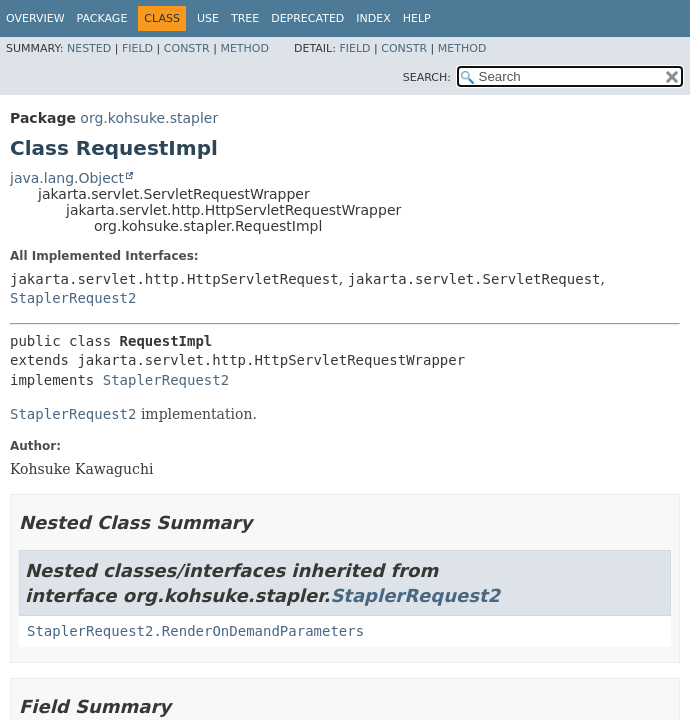 The height and width of the screenshot is (720, 690). What do you see at coordinates (244, 48) in the screenshot?
I see `Method` at bounding box center [244, 48].